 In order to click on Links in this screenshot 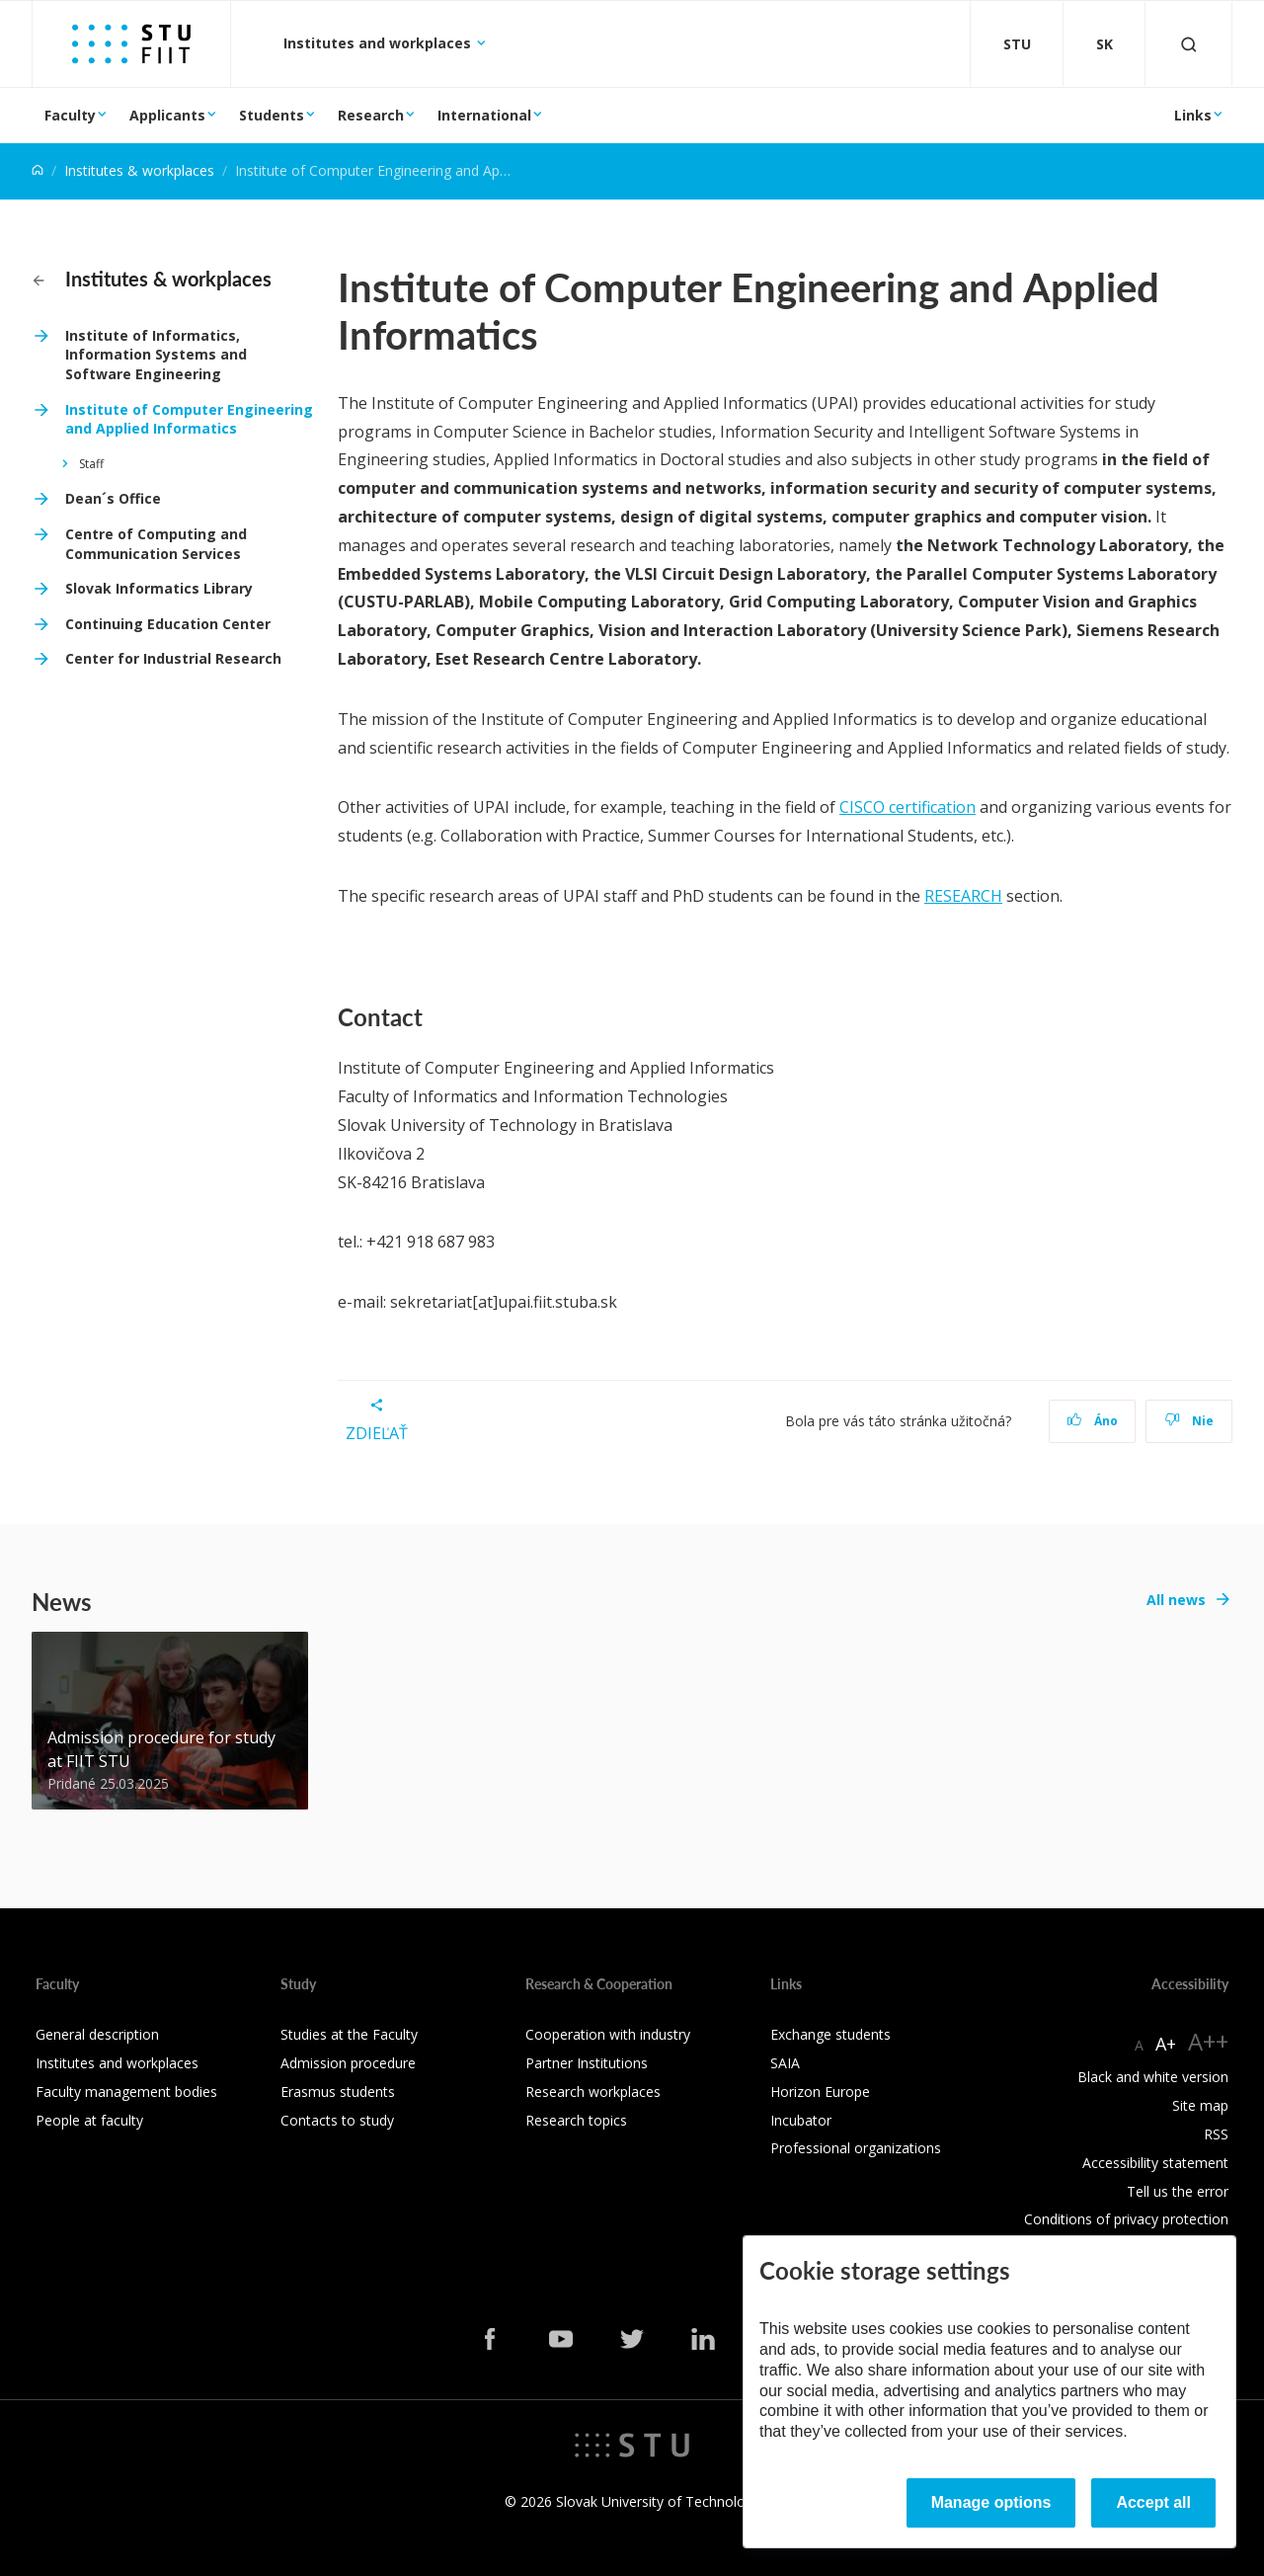, I will do `click(1193, 115)`.